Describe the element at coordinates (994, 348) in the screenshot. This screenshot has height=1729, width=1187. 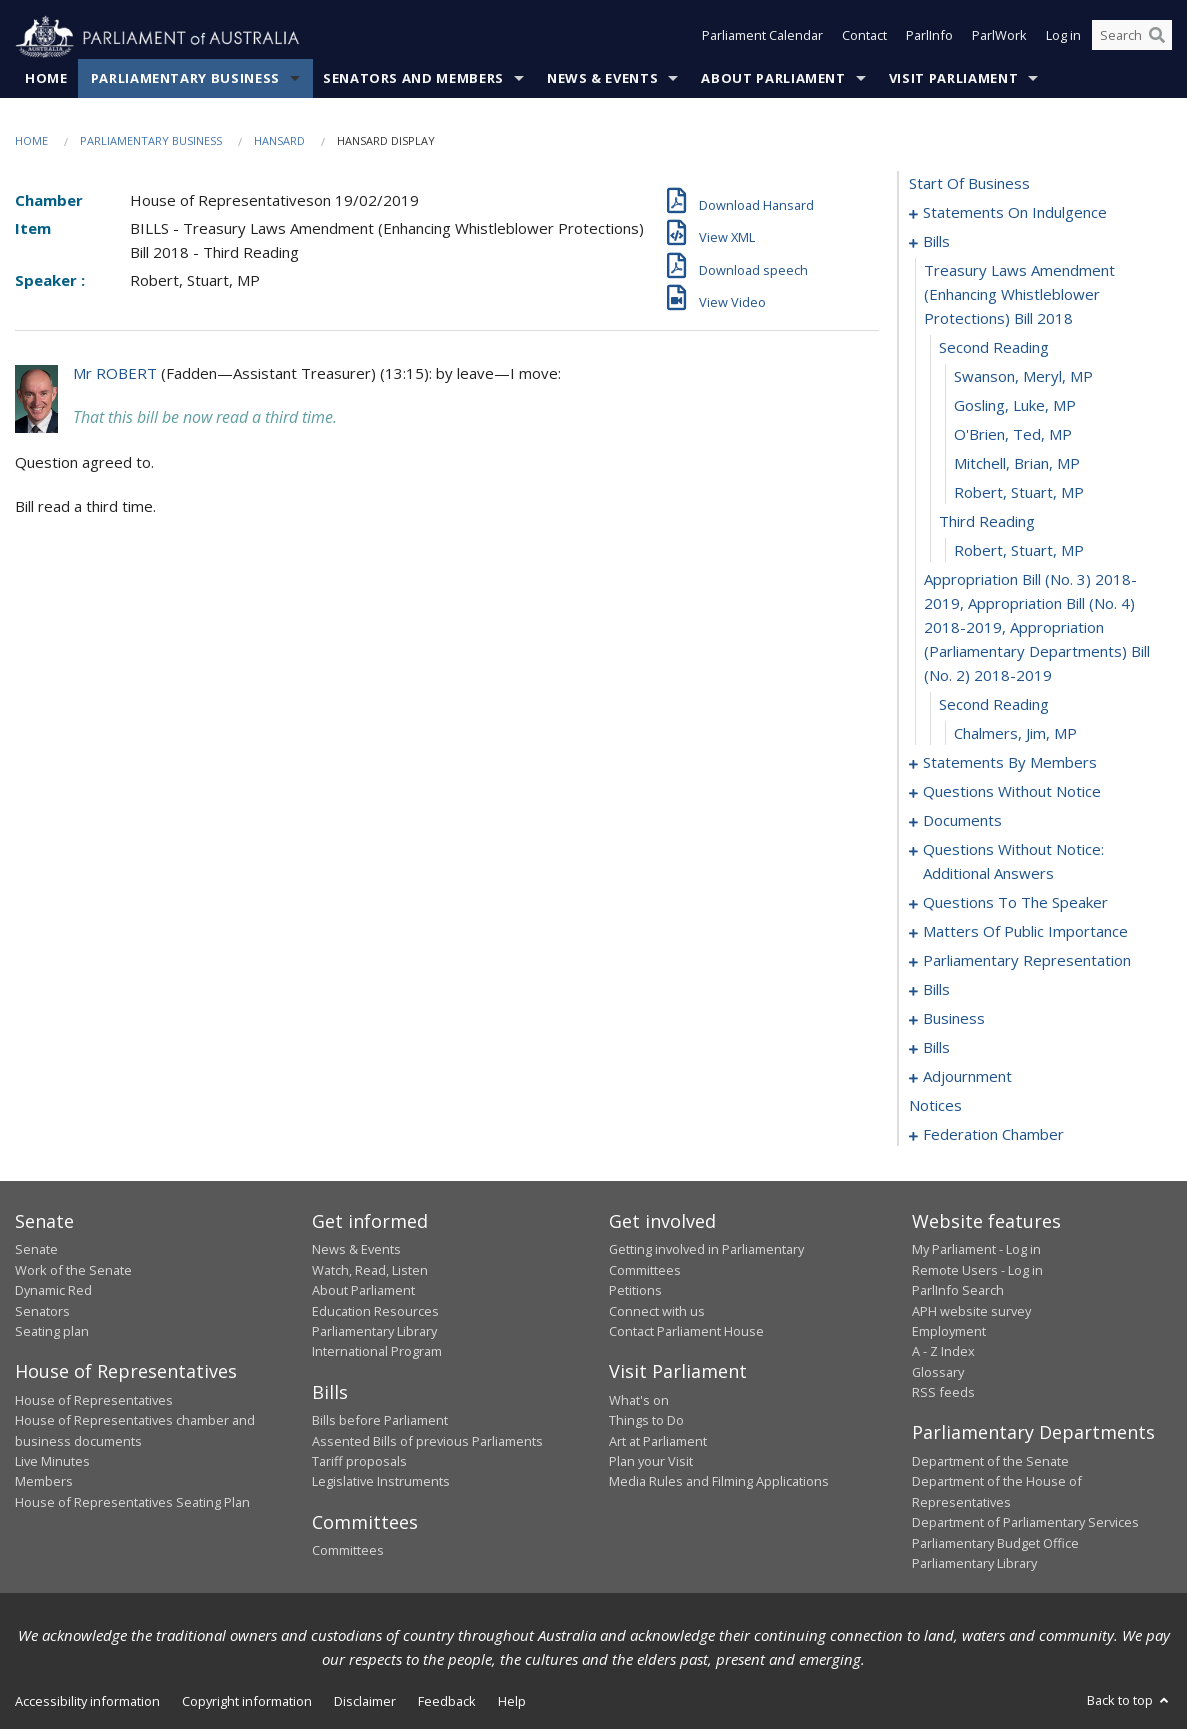
I see `second reading [0009]` at that location.